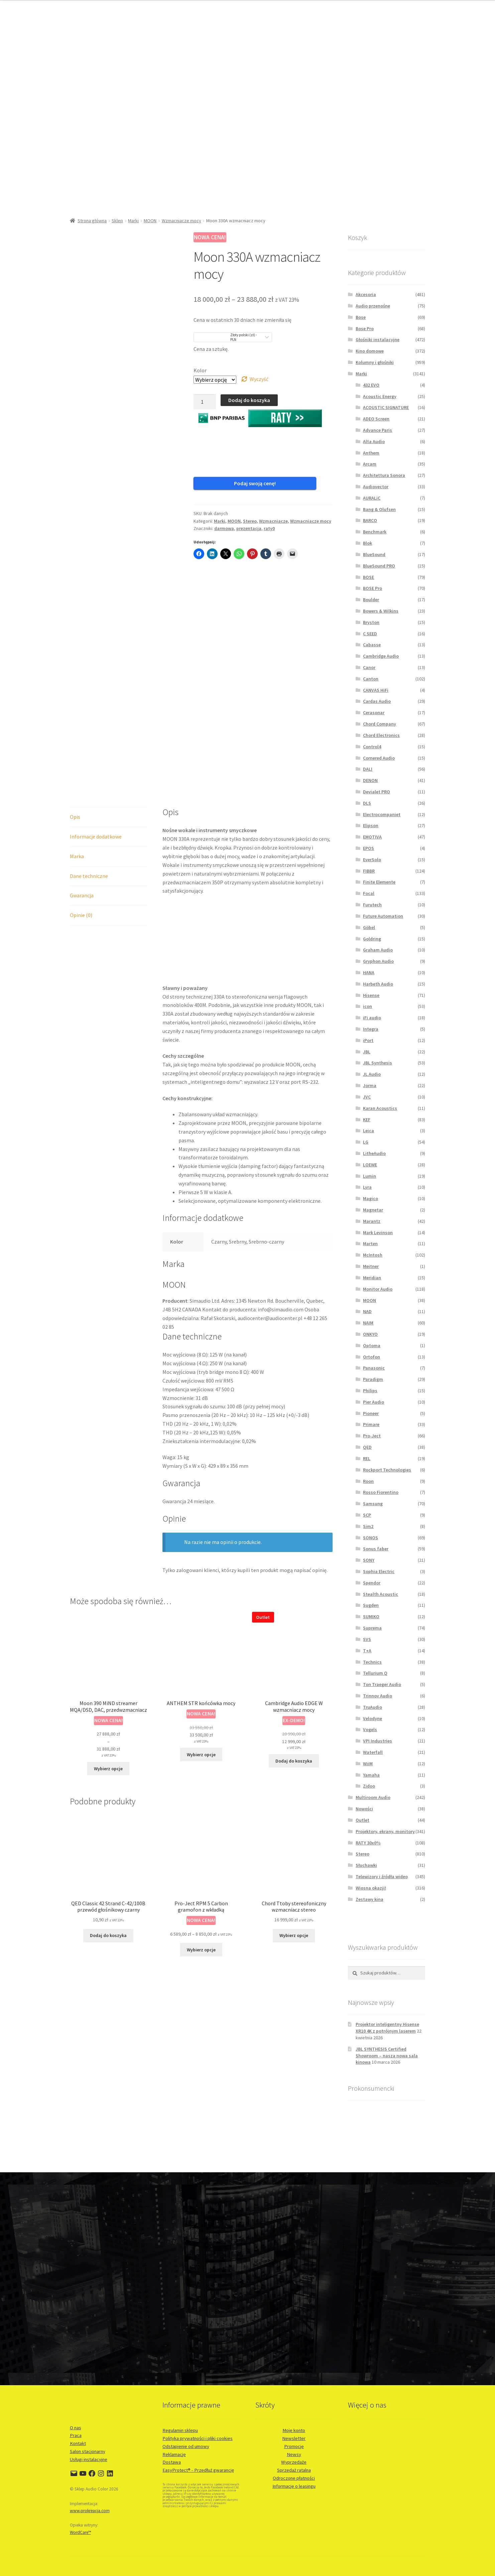 The width and height of the screenshot is (495, 2576). I want to click on Podaj swoją cenę!, so click(226, 483).